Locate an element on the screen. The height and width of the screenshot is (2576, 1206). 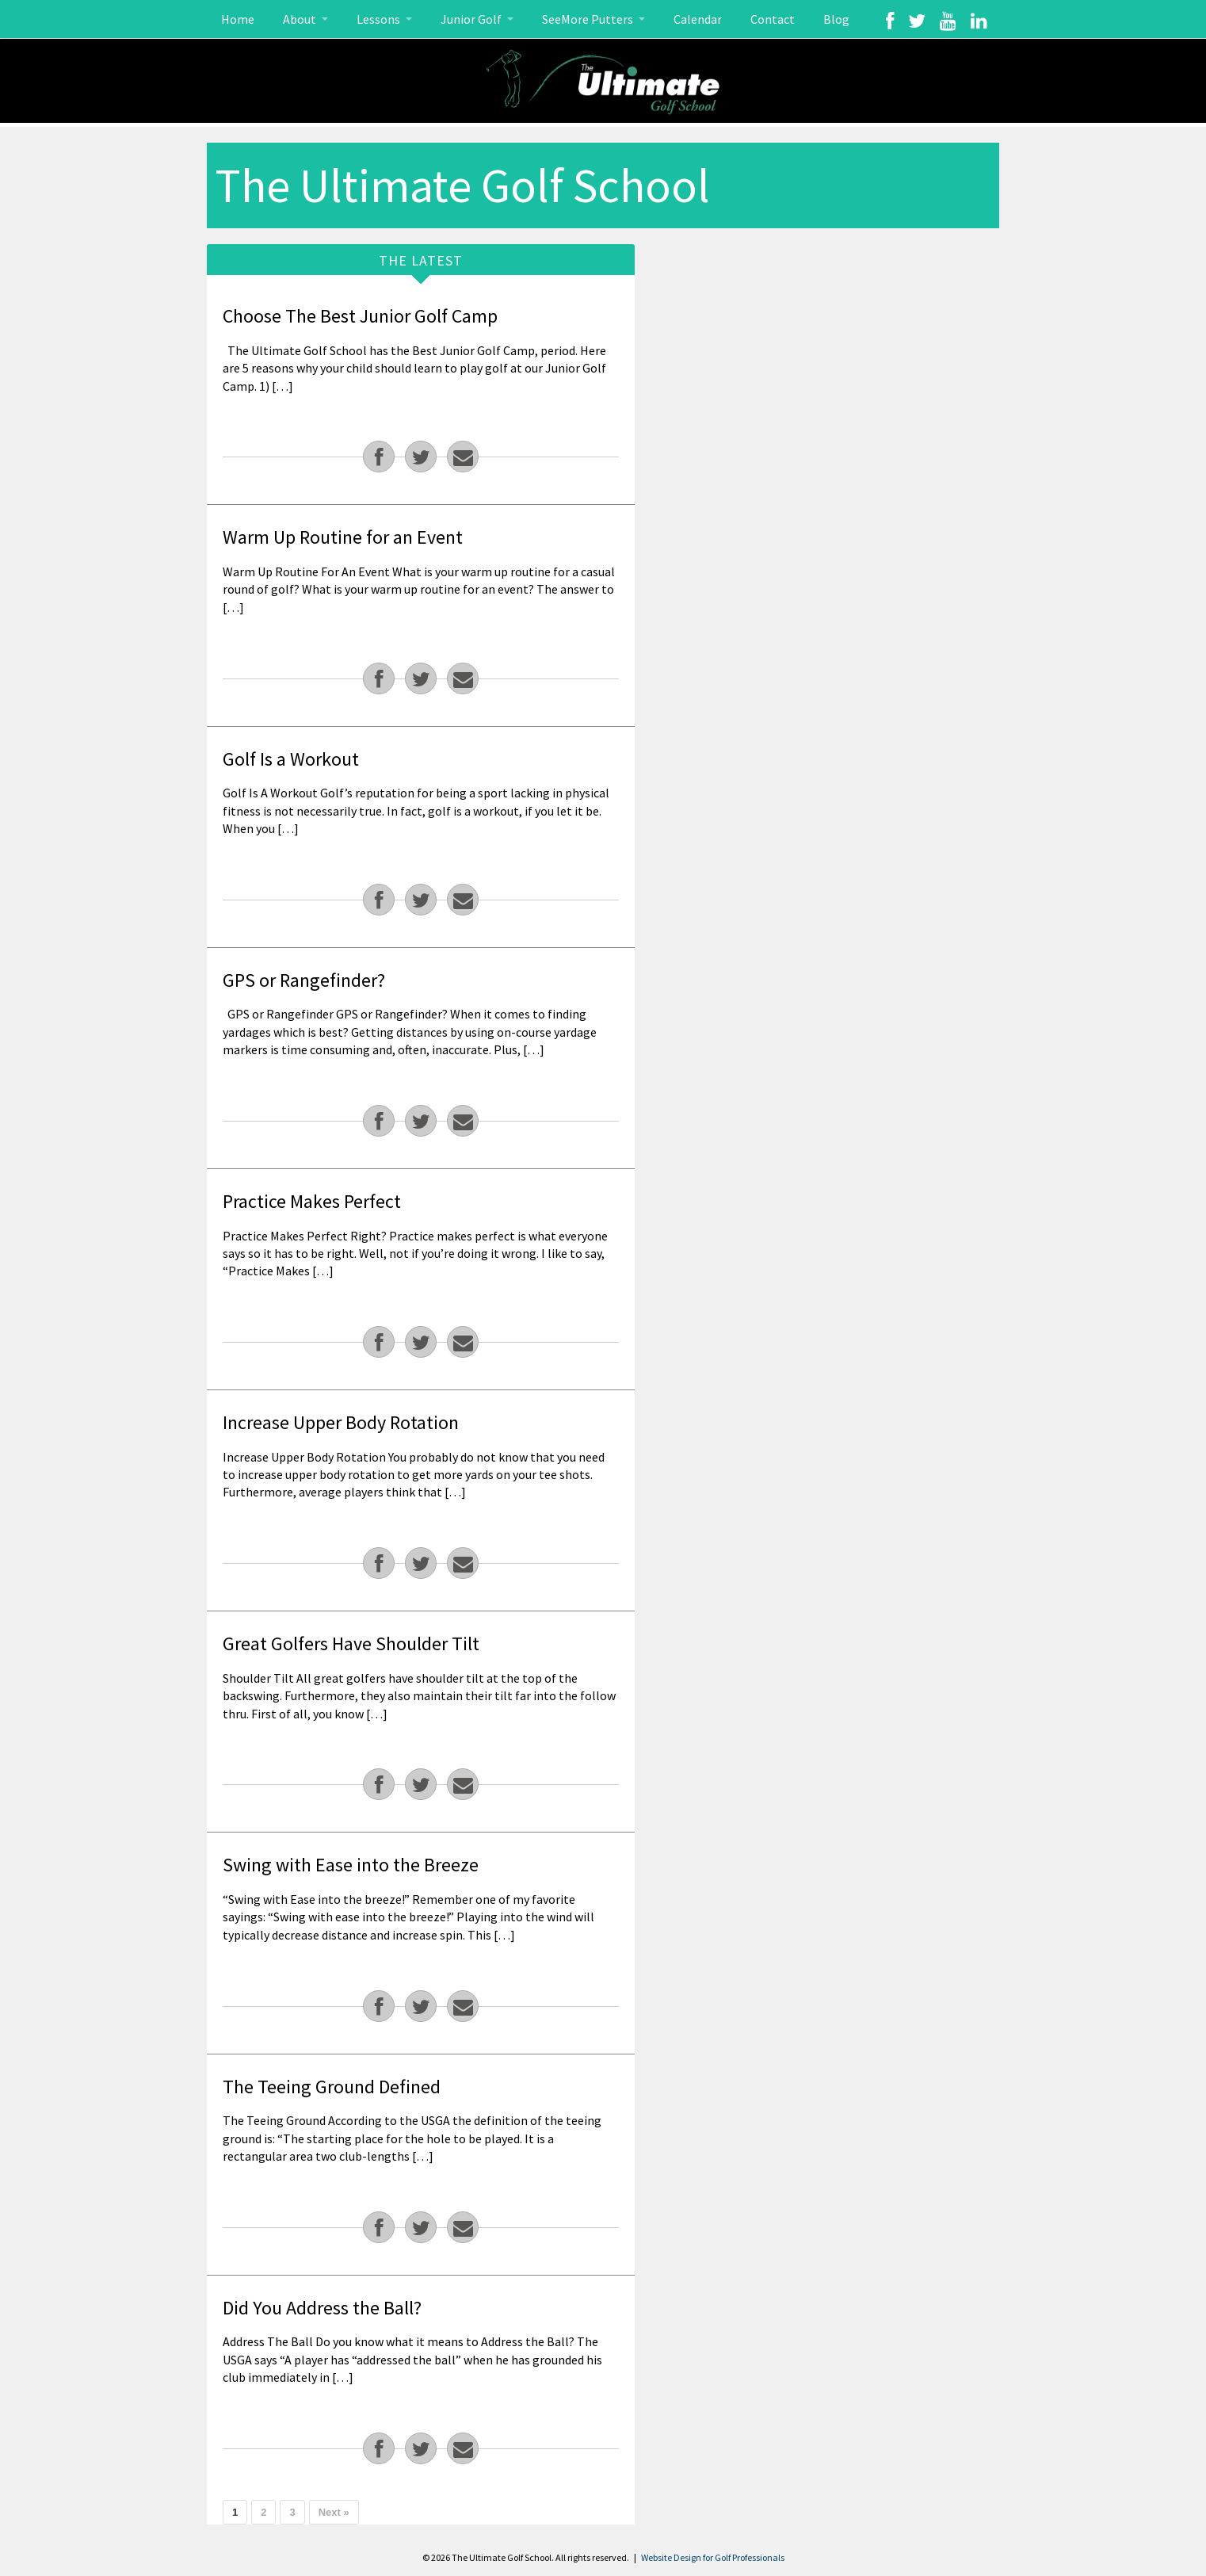
SeeMore Putters is located at coordinates (588, 19).